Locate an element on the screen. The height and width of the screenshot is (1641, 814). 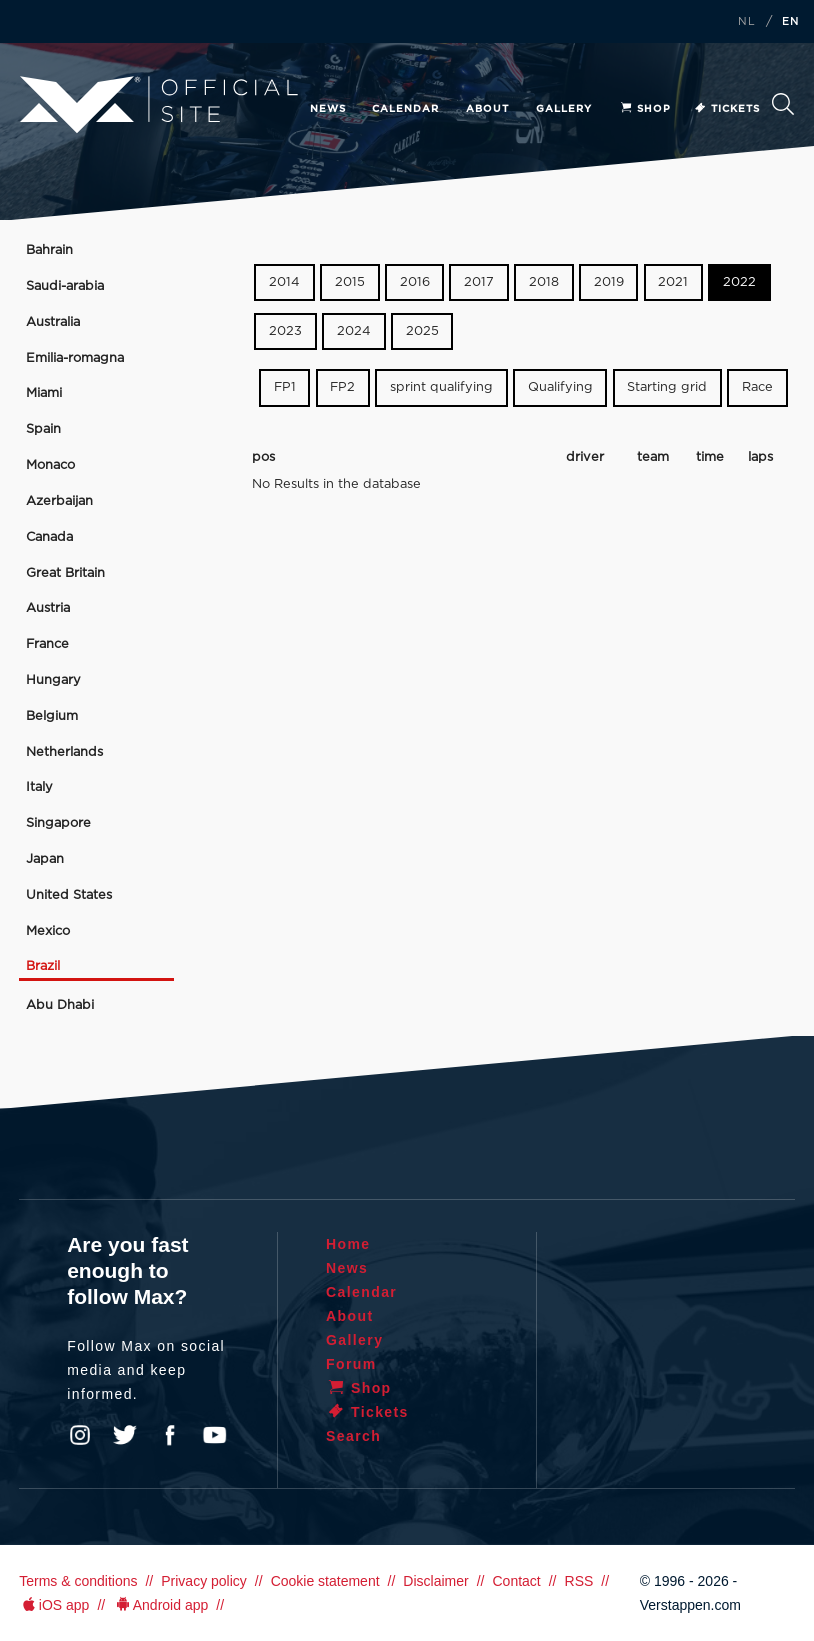
RSS is located at coordinates (579, 1581).